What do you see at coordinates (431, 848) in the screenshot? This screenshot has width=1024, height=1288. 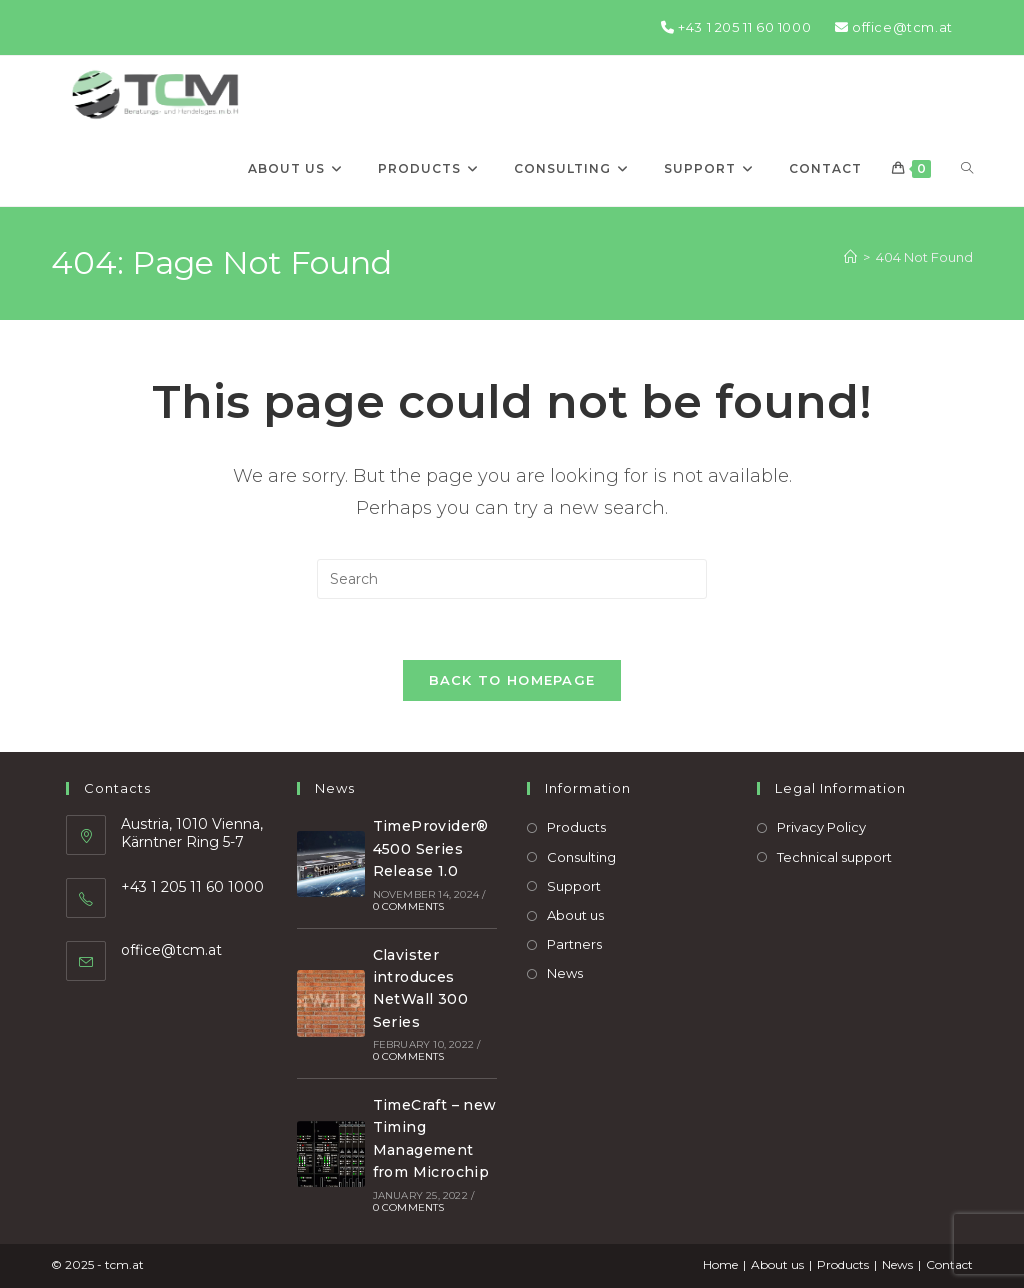 I see `TimeProvider® 4500 Series Release 1.0` at bounding box center [431, 848].